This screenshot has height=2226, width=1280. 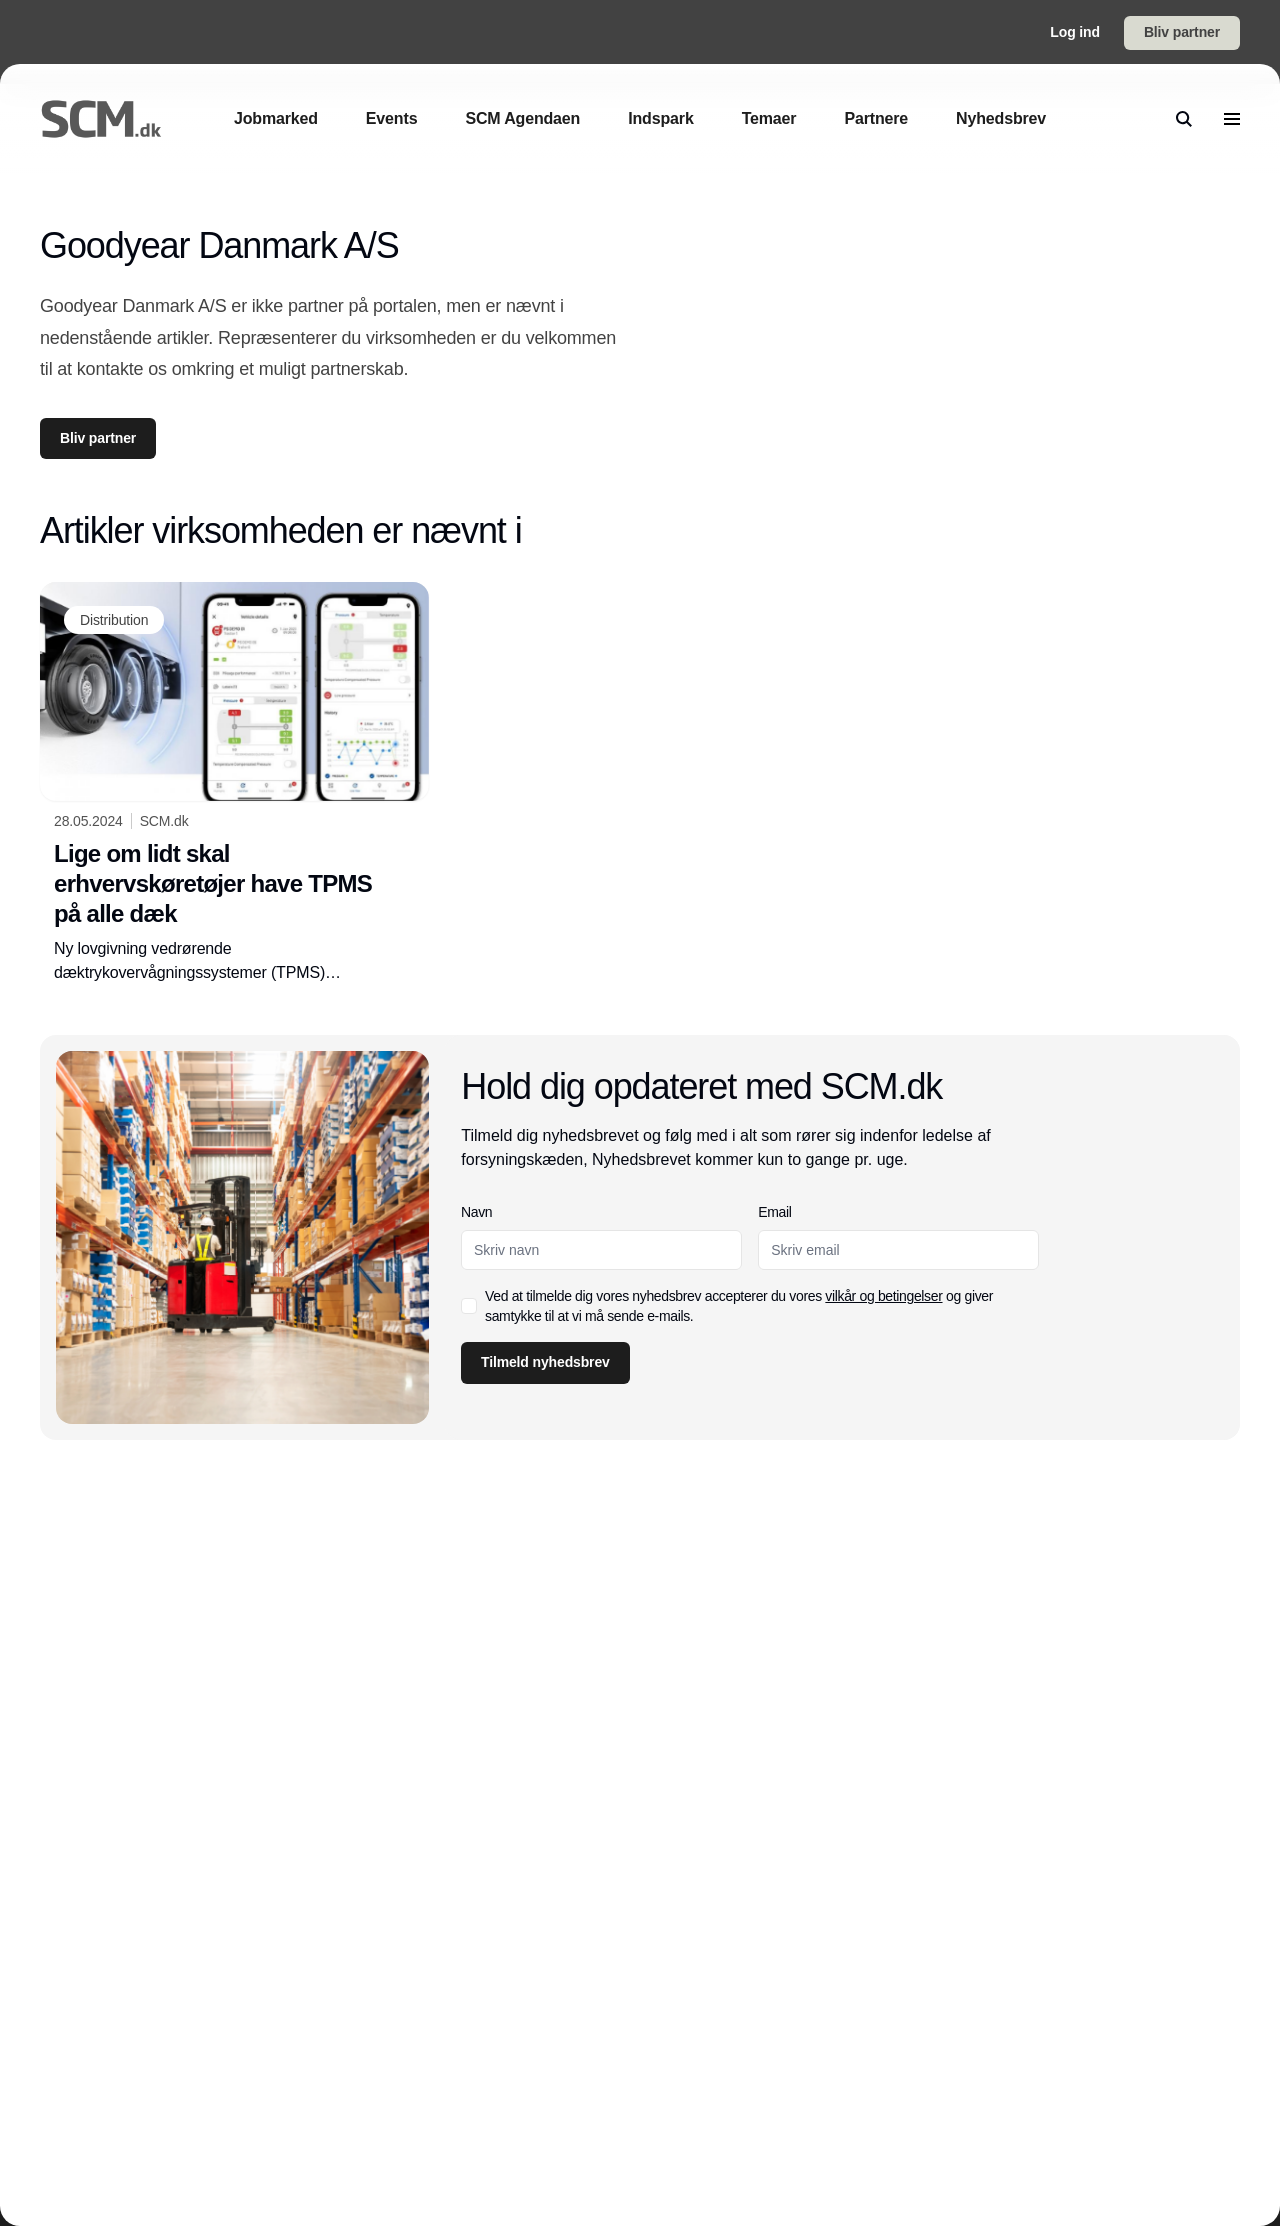 What do you see at coordinates (876, 118) in the screenshot?
I see `[Partnere]` at bounding box center [876, 118].